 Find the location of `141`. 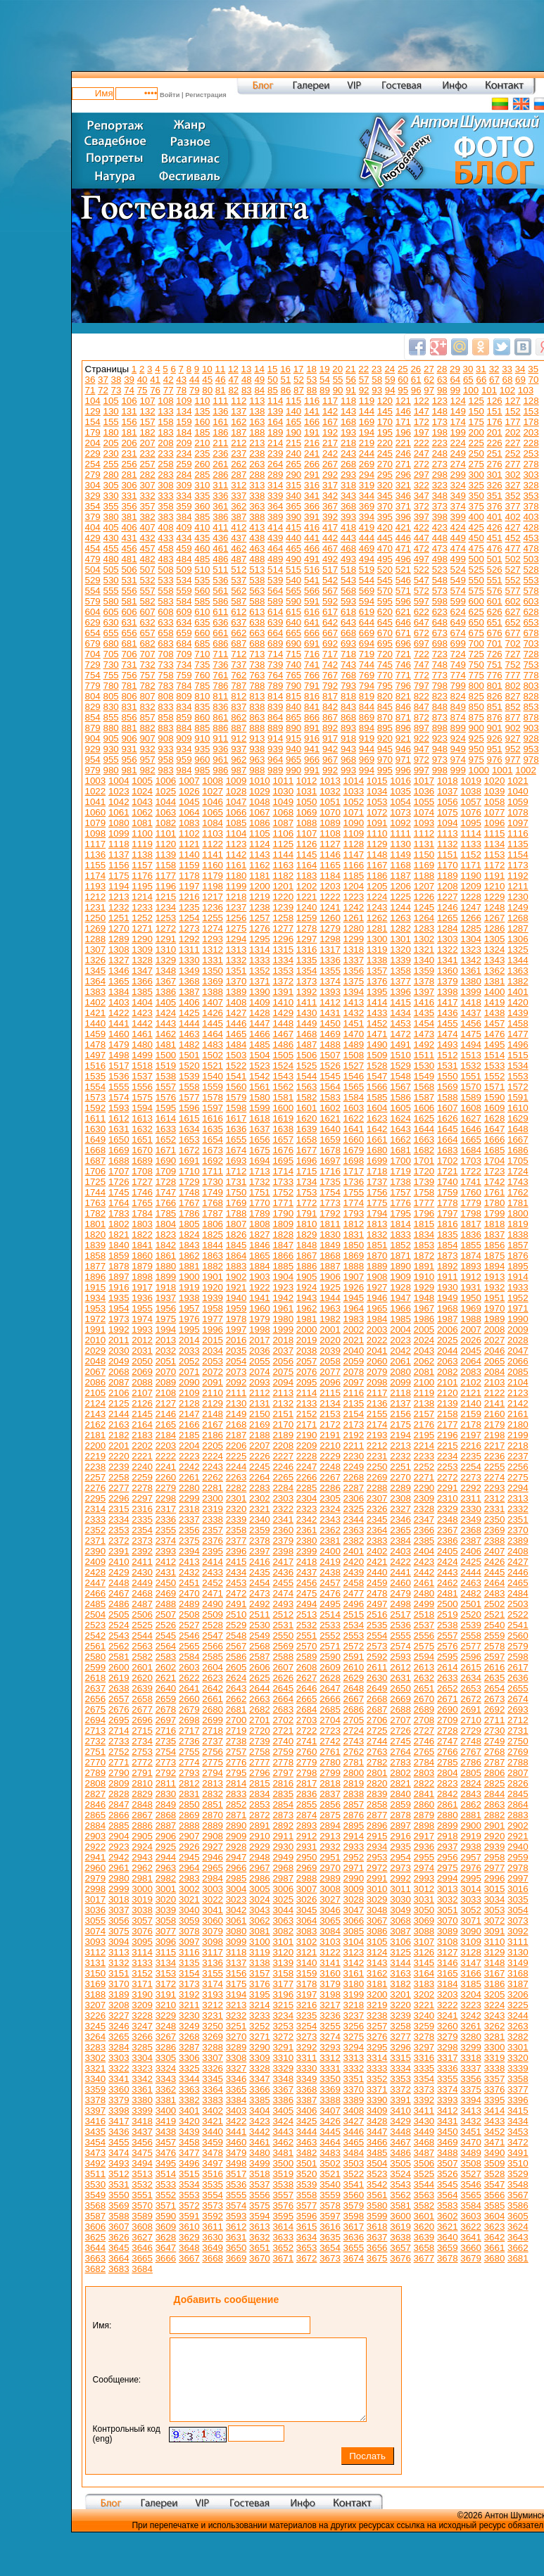

141 is located at coordinates (312, 411).